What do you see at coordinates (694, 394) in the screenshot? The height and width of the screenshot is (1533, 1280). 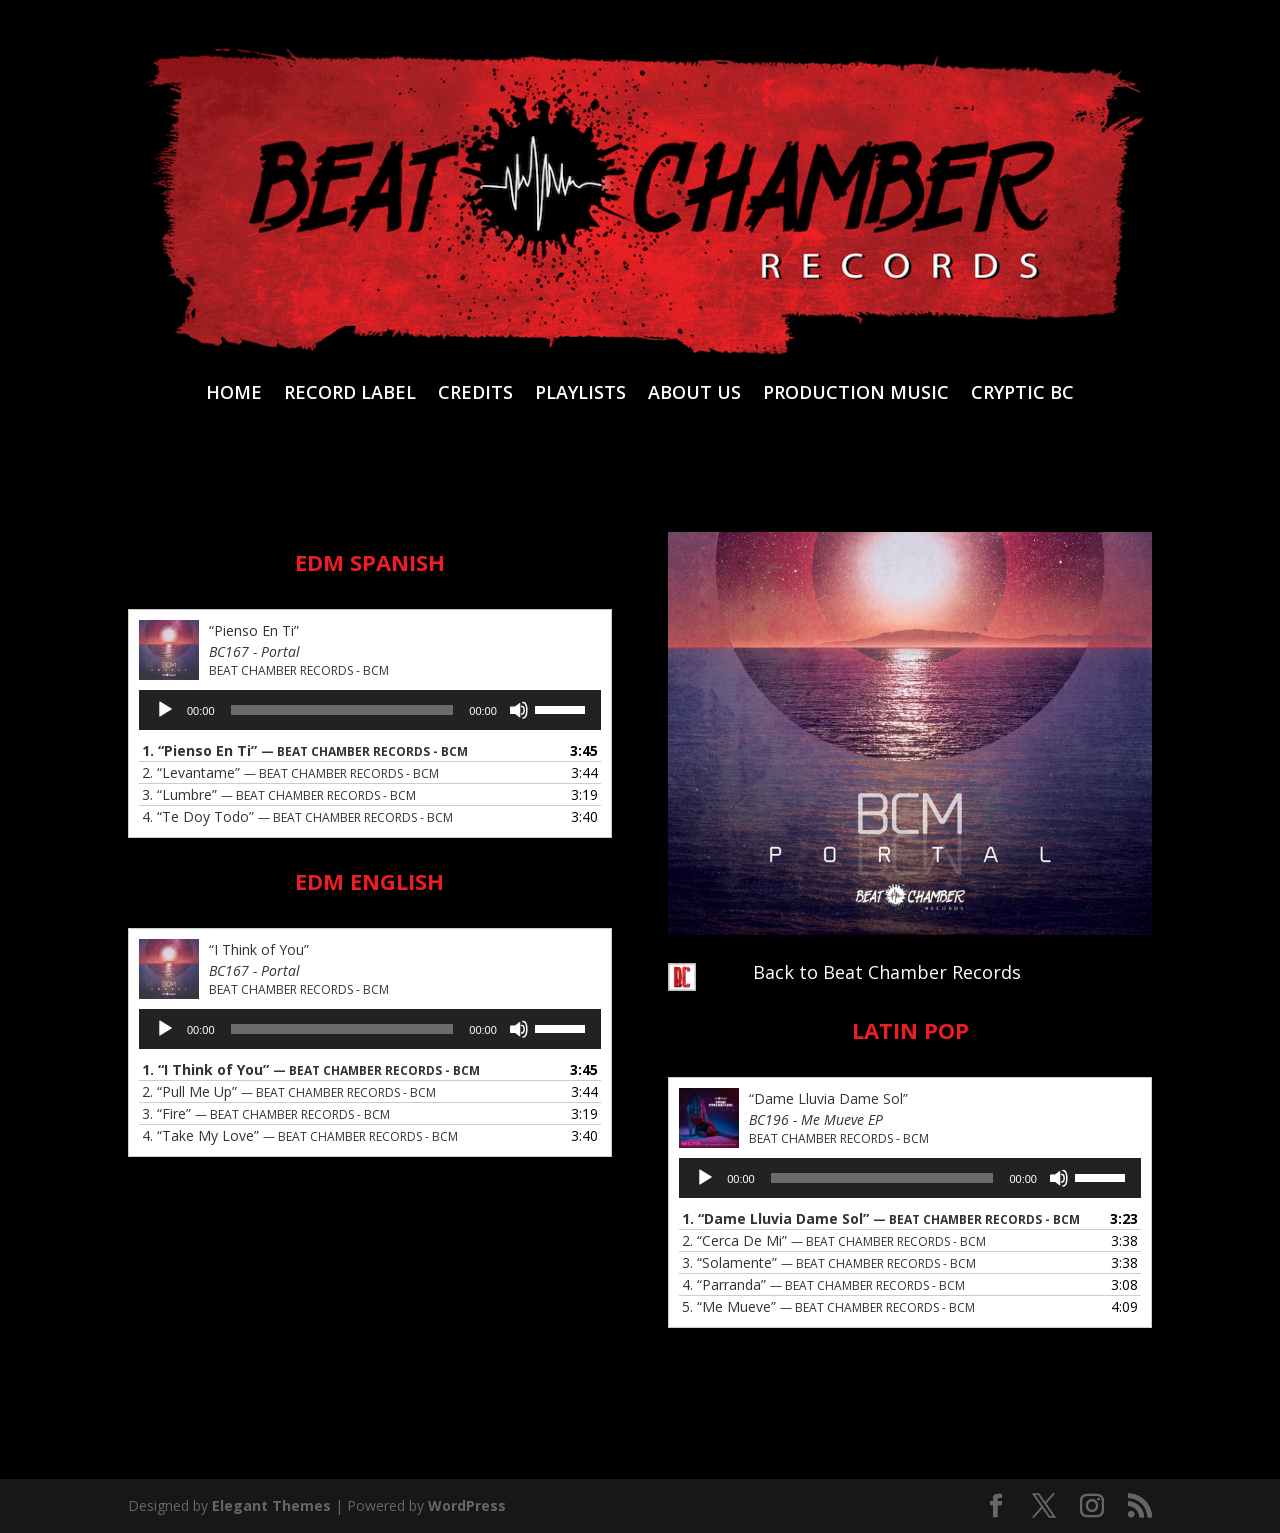 I see `ABOUT US` at bounding box center [694, 394].